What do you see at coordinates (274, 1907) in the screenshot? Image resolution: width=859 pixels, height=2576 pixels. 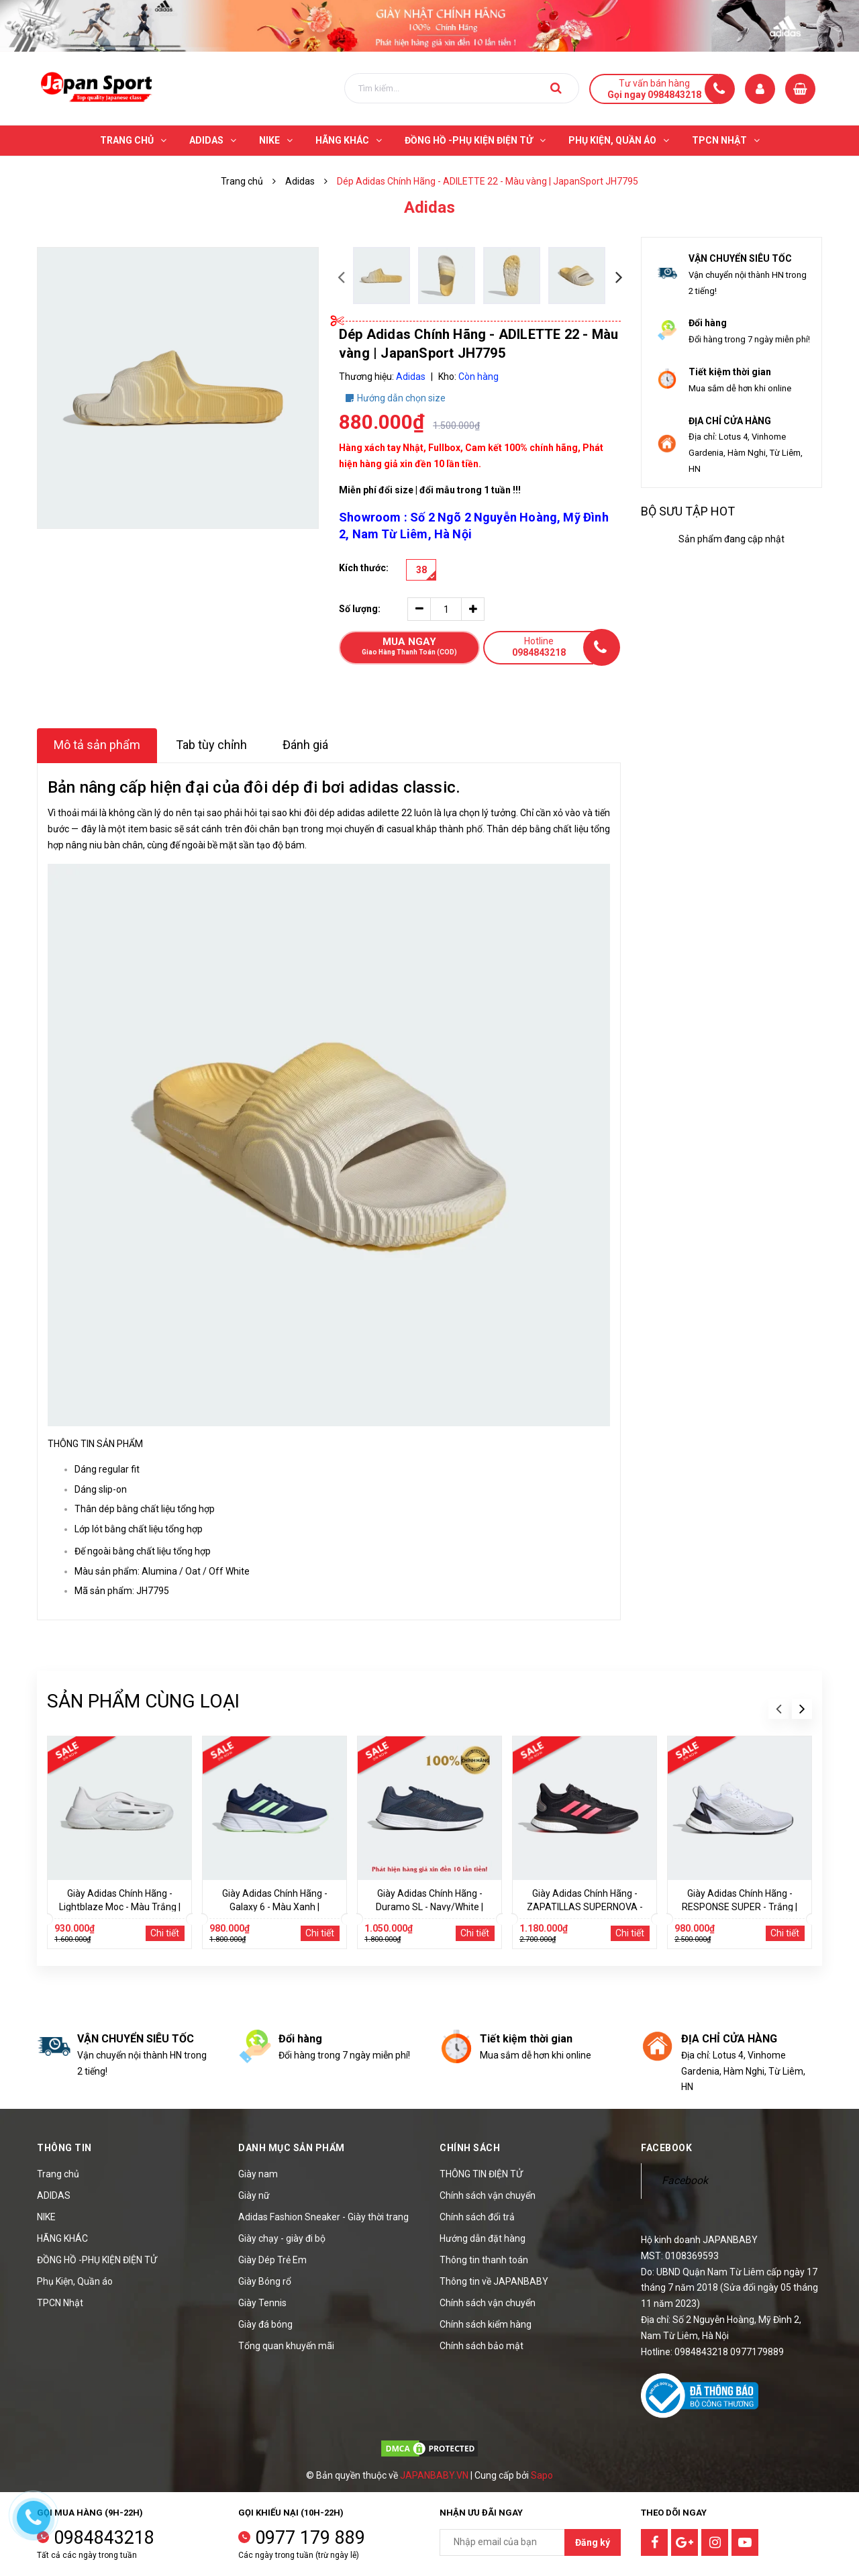 I see `Giày Adidas Chính Hãng - Galaxy 6 - Màu Xanh | JapanSport - IE8130` at bounding box center [274, 1907].